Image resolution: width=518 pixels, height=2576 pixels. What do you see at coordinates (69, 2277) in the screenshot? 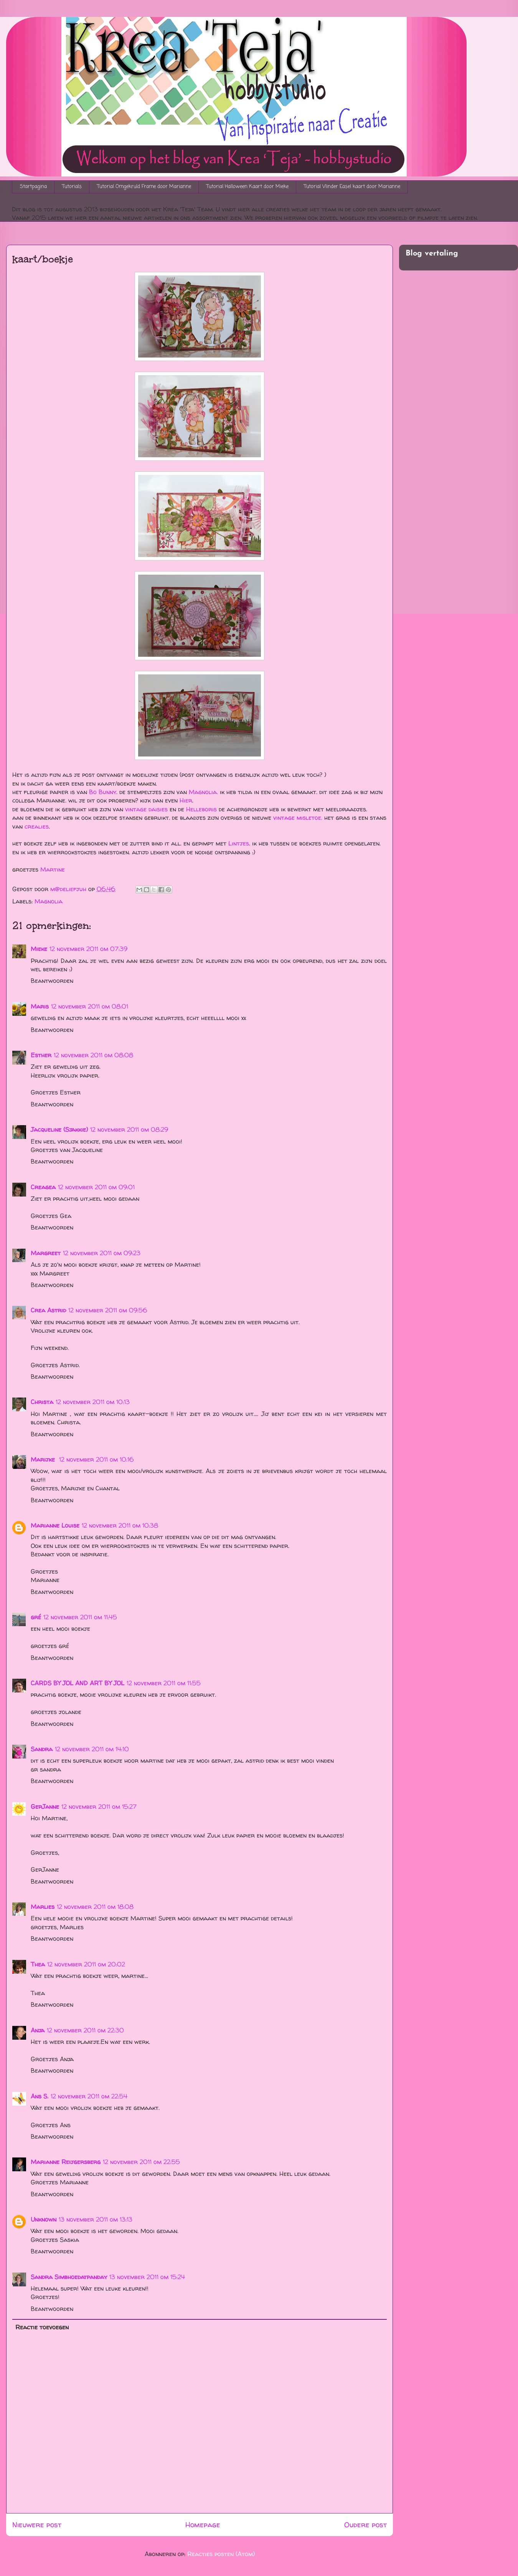
I see `Sandra Simbhoedatpanday` at bounding box center [69, 2277].